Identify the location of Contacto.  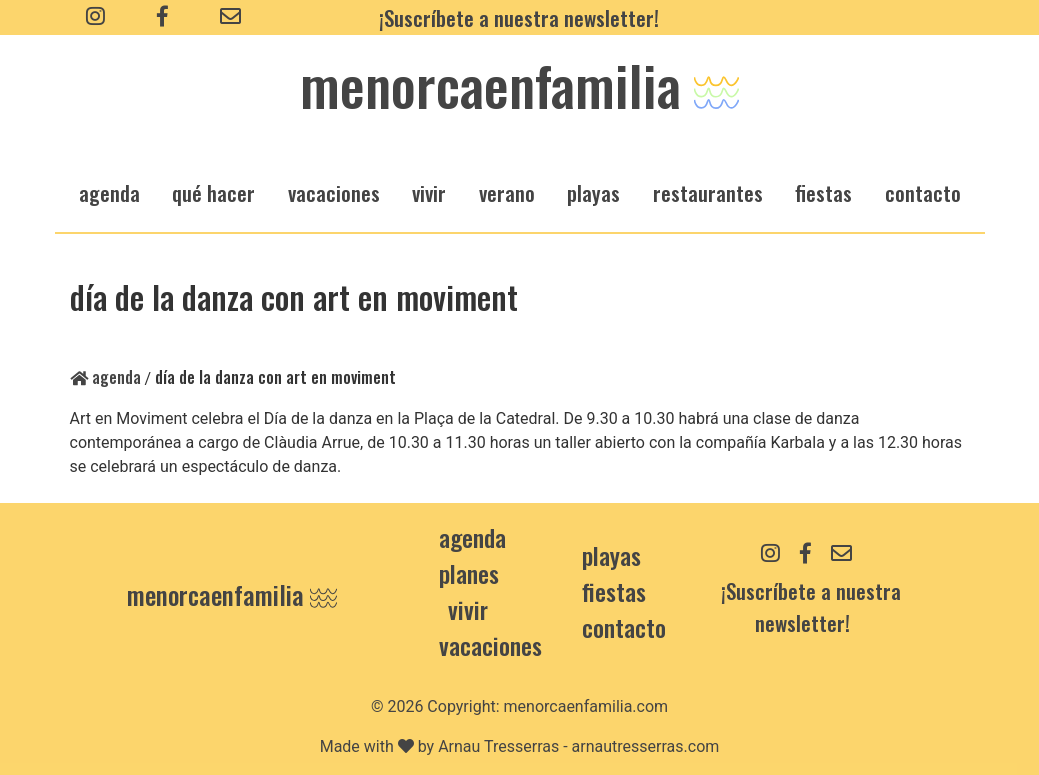
(923, 192).